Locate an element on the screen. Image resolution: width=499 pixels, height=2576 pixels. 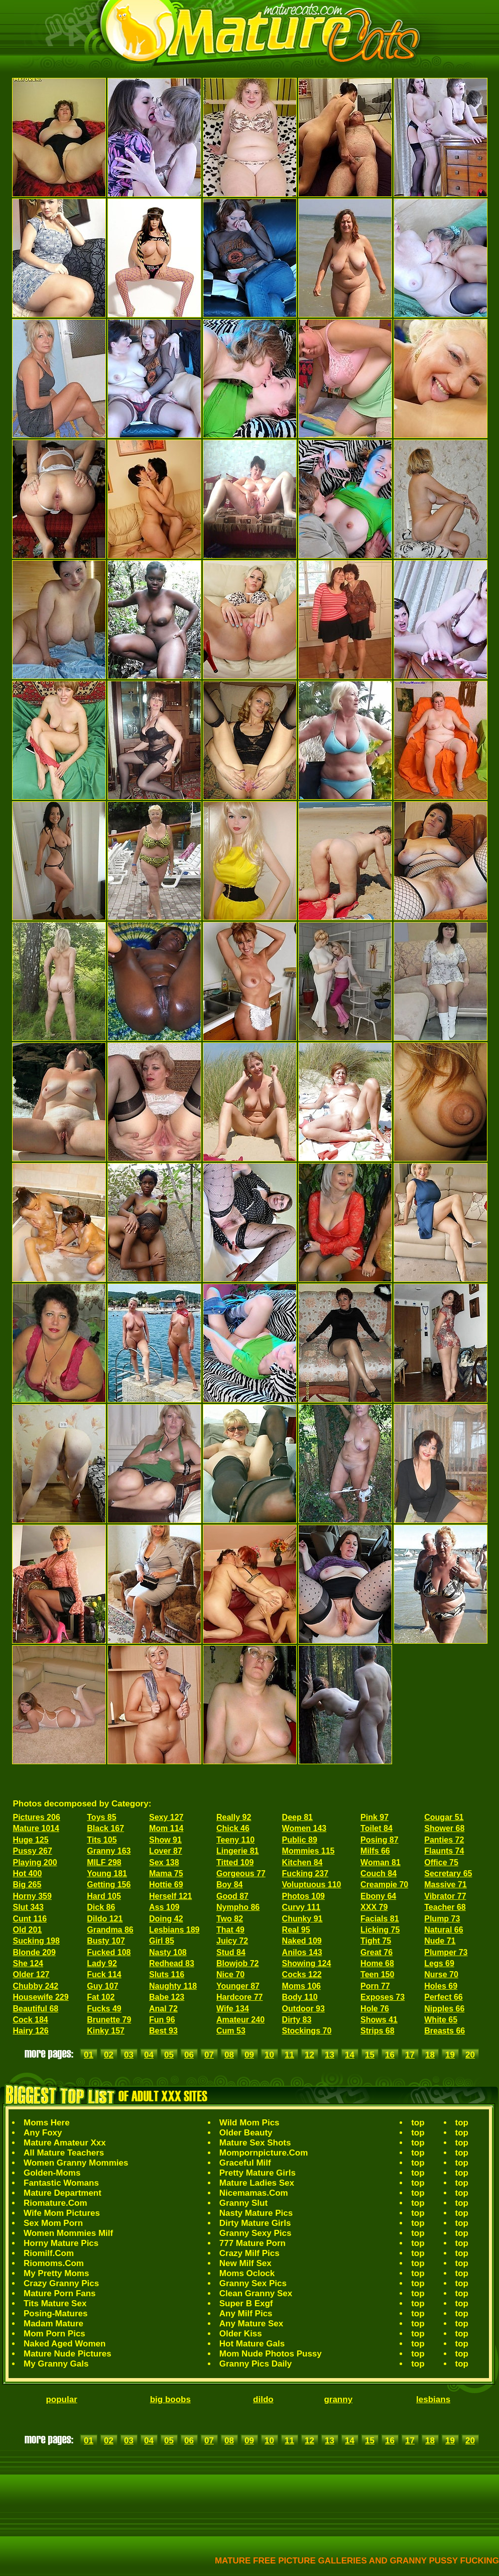
Couch 84 is located at coordinates (378, 1873).